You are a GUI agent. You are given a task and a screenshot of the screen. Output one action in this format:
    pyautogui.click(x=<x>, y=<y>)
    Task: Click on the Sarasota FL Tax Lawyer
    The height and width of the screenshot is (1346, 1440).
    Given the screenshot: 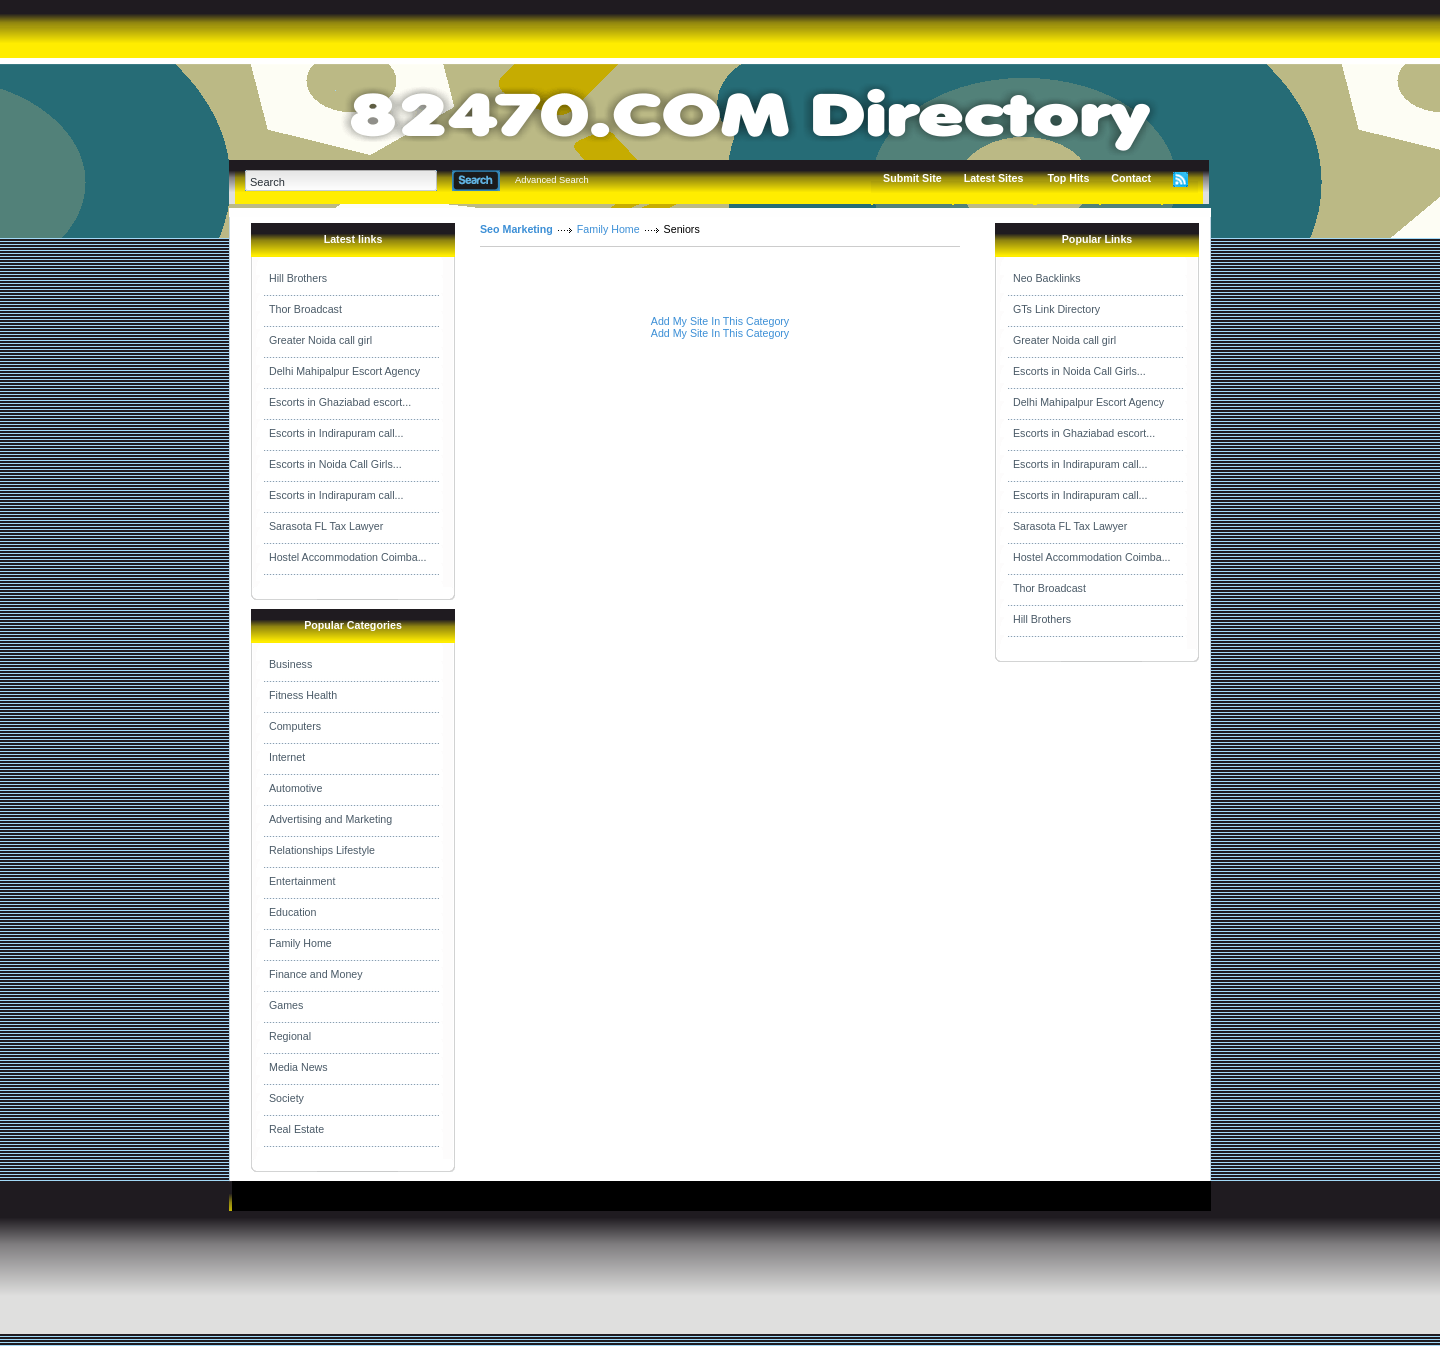 What is the action you would take?
    pyautogui.click(x=326, y=526)
    